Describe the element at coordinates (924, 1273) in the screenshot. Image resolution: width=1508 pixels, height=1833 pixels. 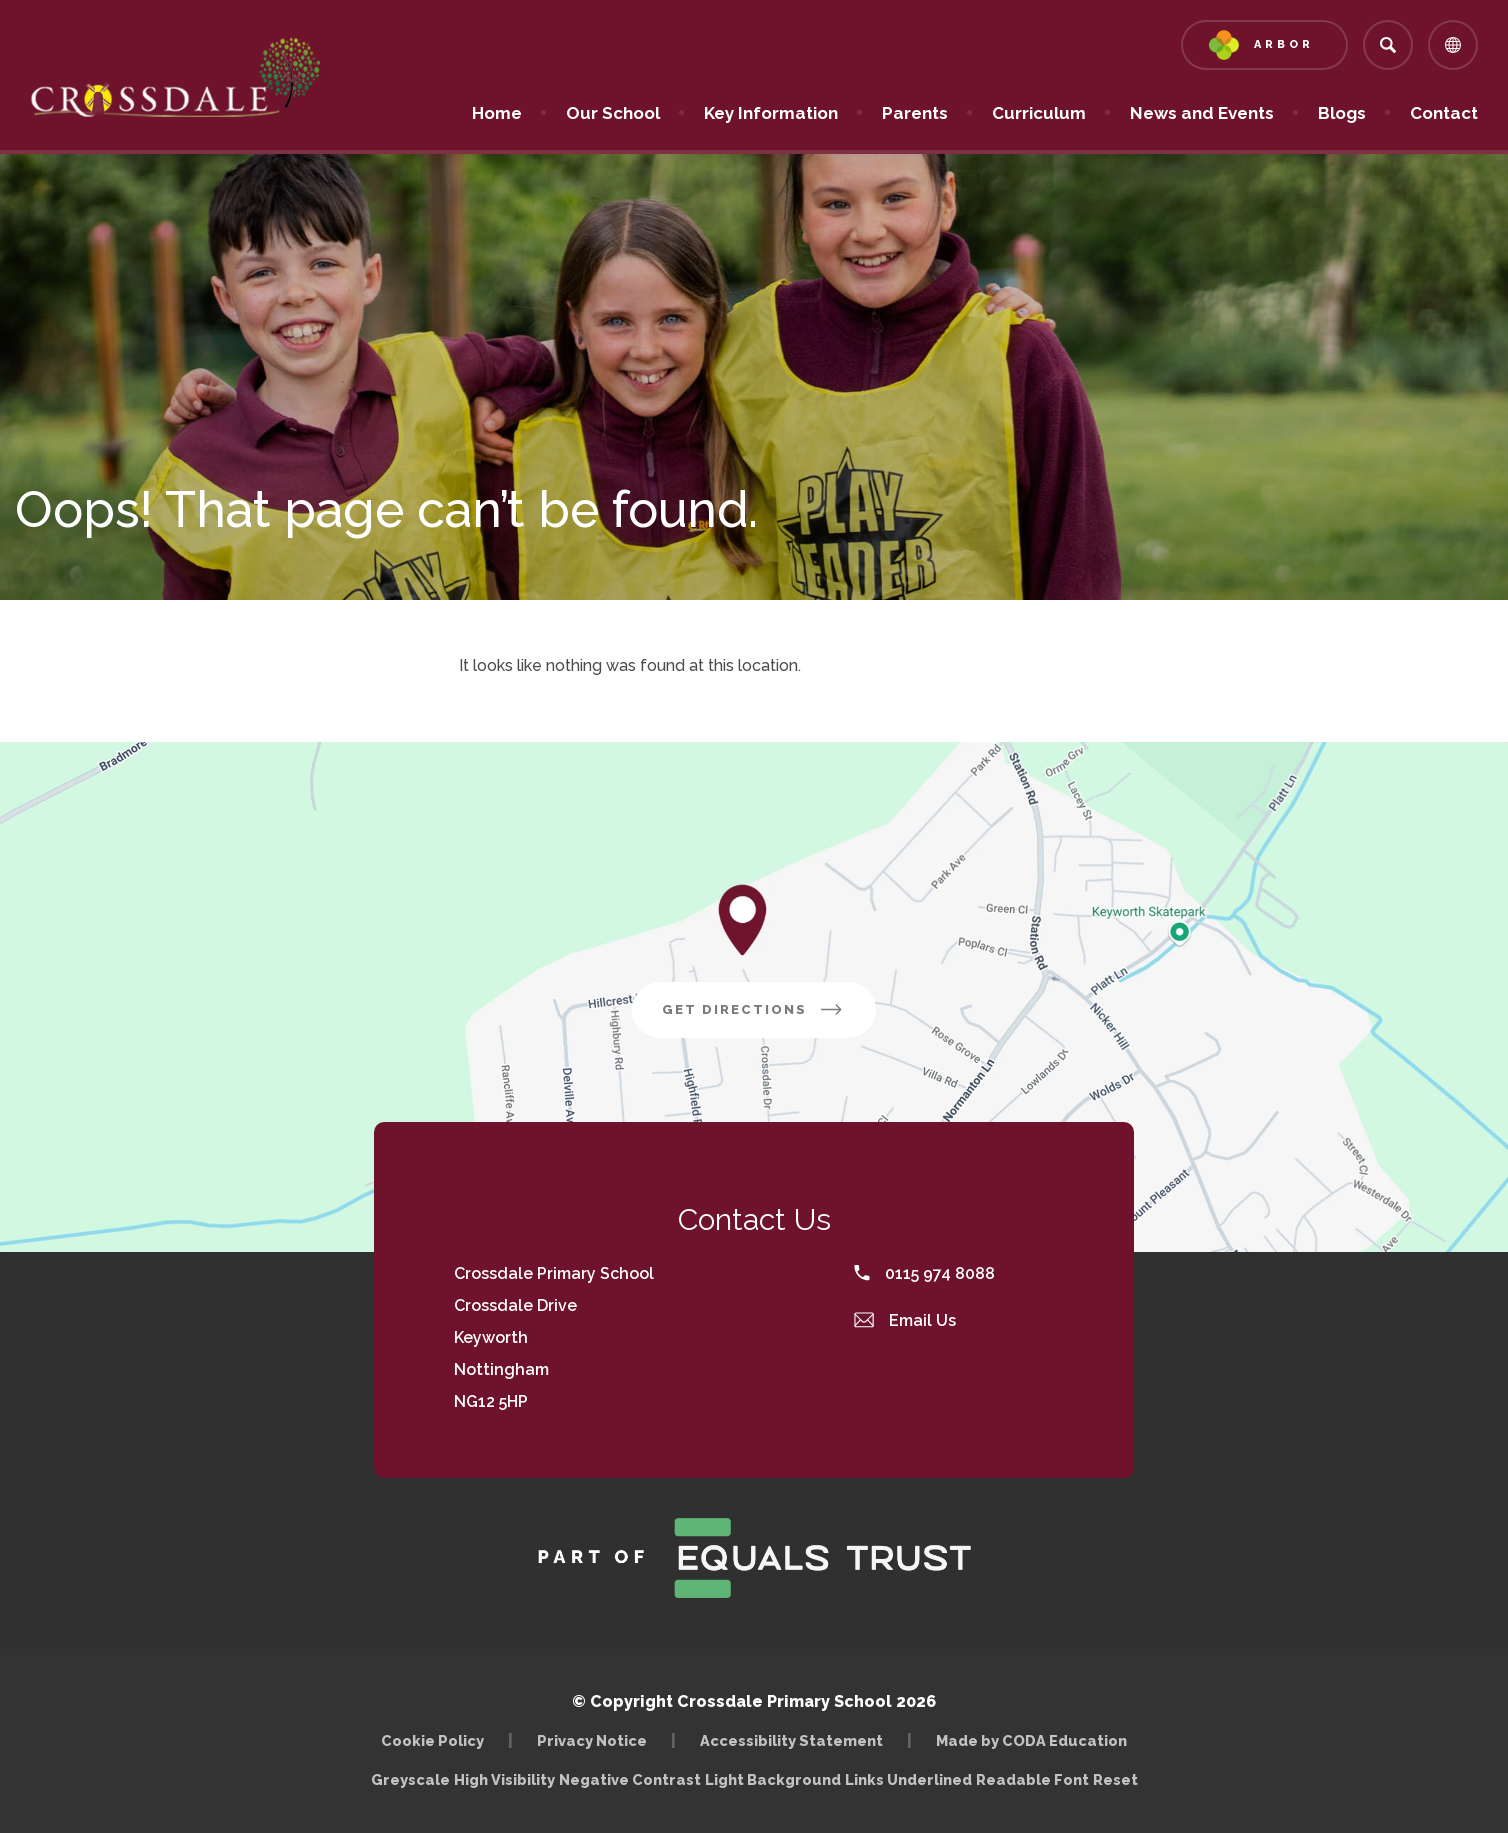
I see `0115 974 8088` at that location.